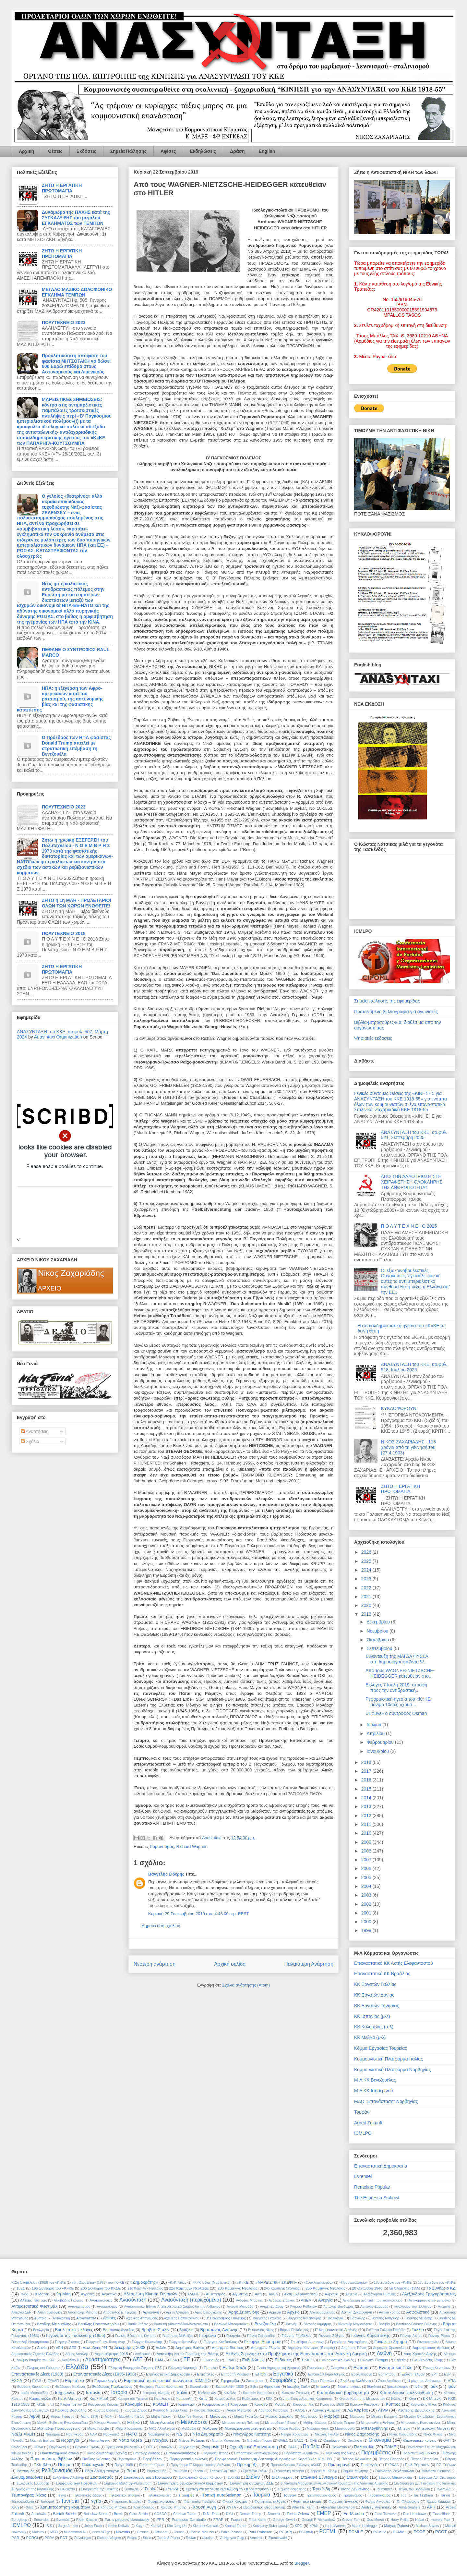 The image size is (467, 2576). Describe the element at coordinates (261, 2494) in the screenshot. I see `Τουρκία` at that location.